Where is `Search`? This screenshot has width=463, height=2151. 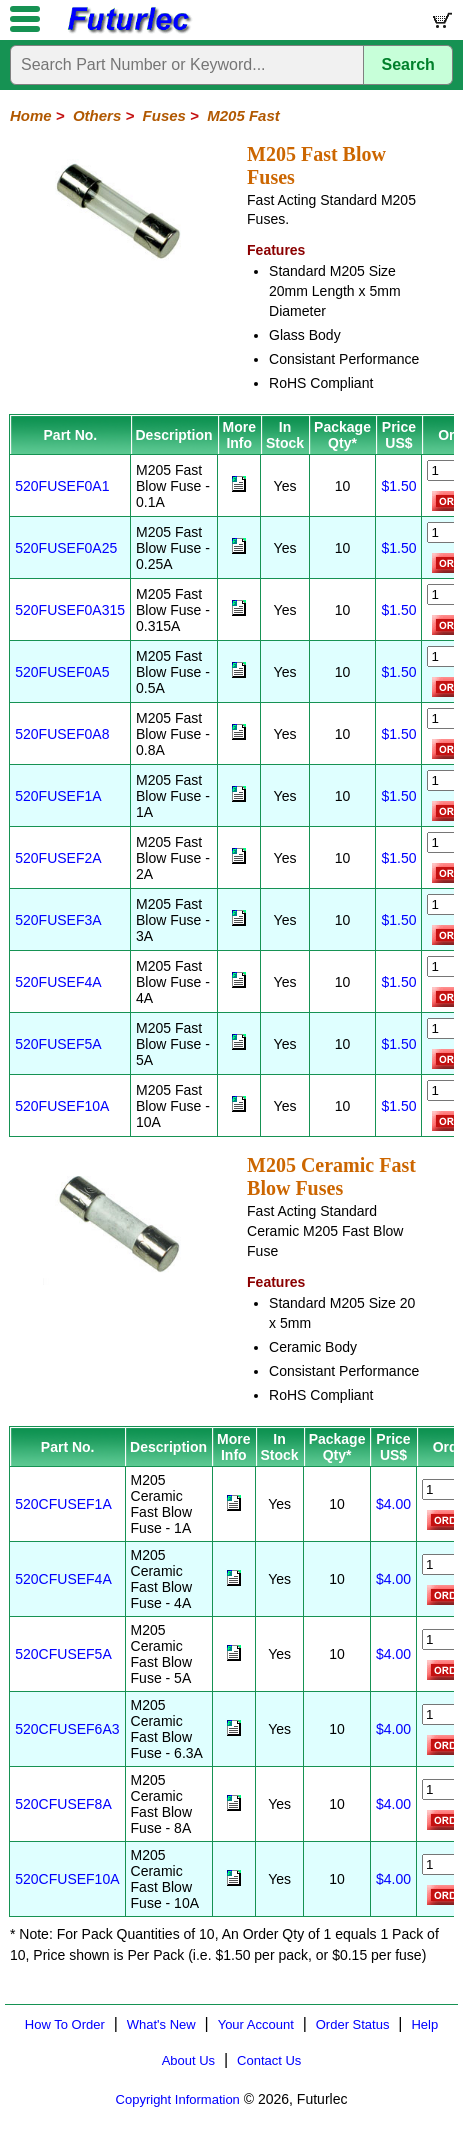
Search is located at coordinates (408, 64).